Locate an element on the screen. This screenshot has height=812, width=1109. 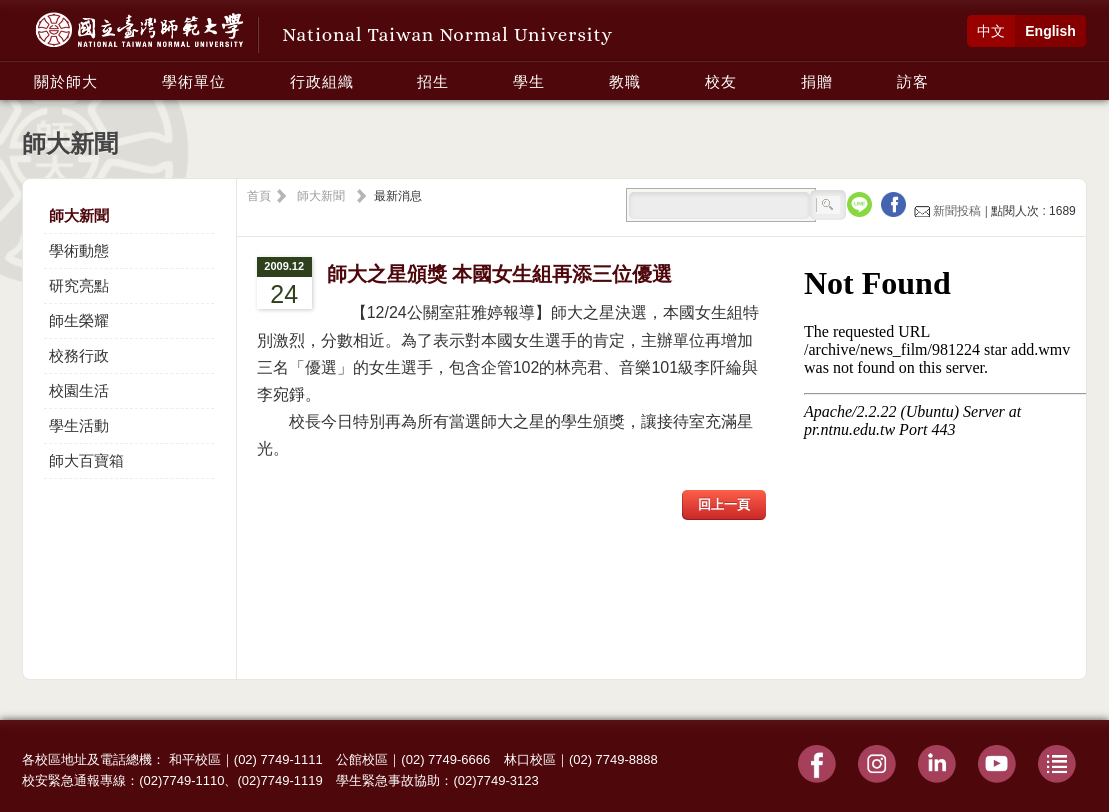
中文 is located at coordinates (991, 31).